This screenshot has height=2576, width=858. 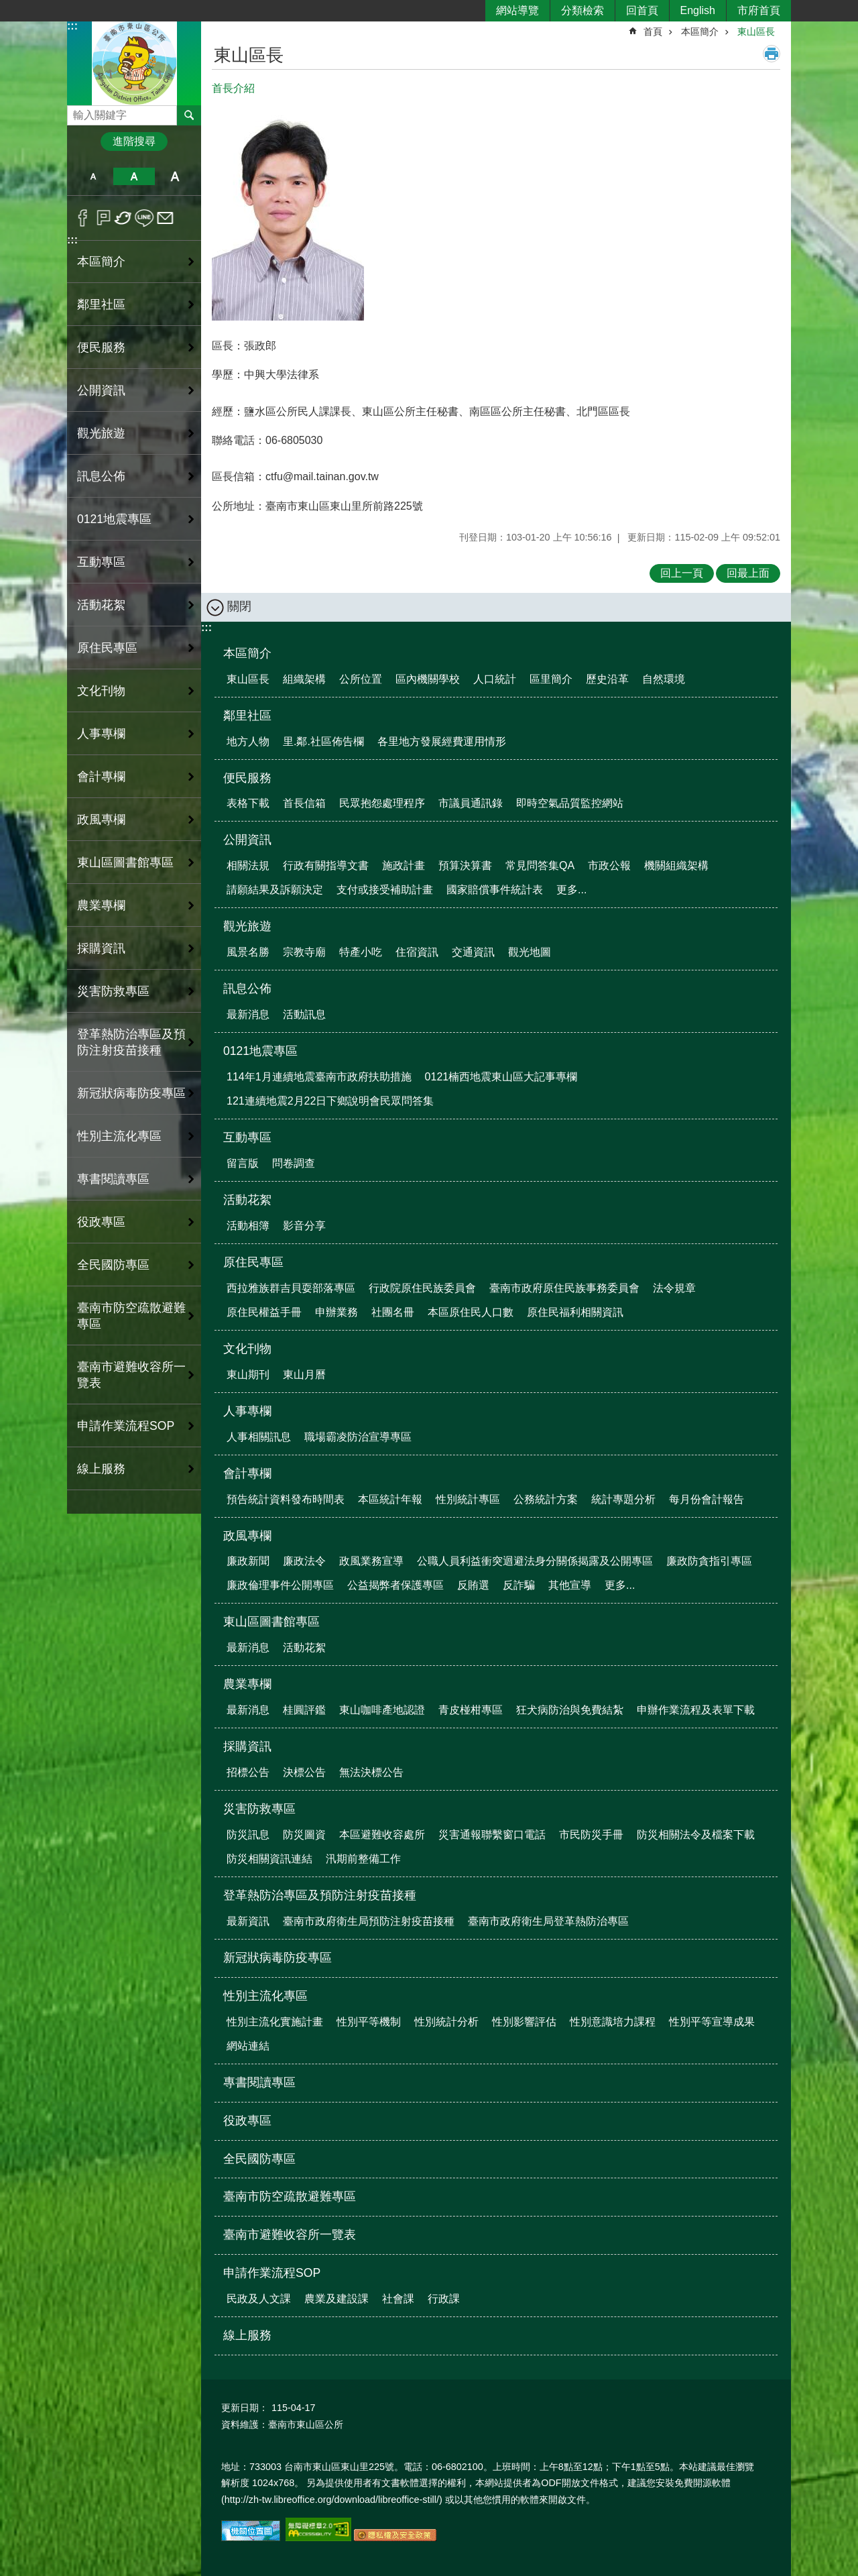 What do you see at coordinates (706, 1499) in the screenshot?
I see `每月份會計報告` at bounding box center [706, 1499].